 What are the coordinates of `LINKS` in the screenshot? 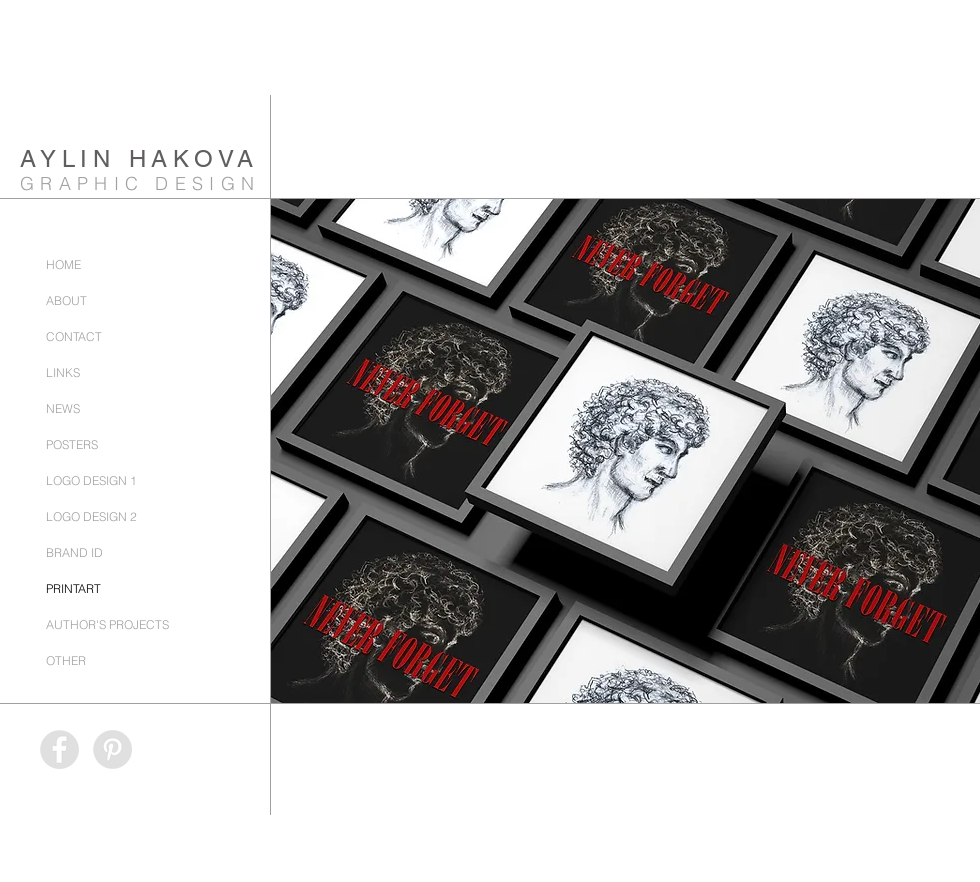 It's located at (63, 372).